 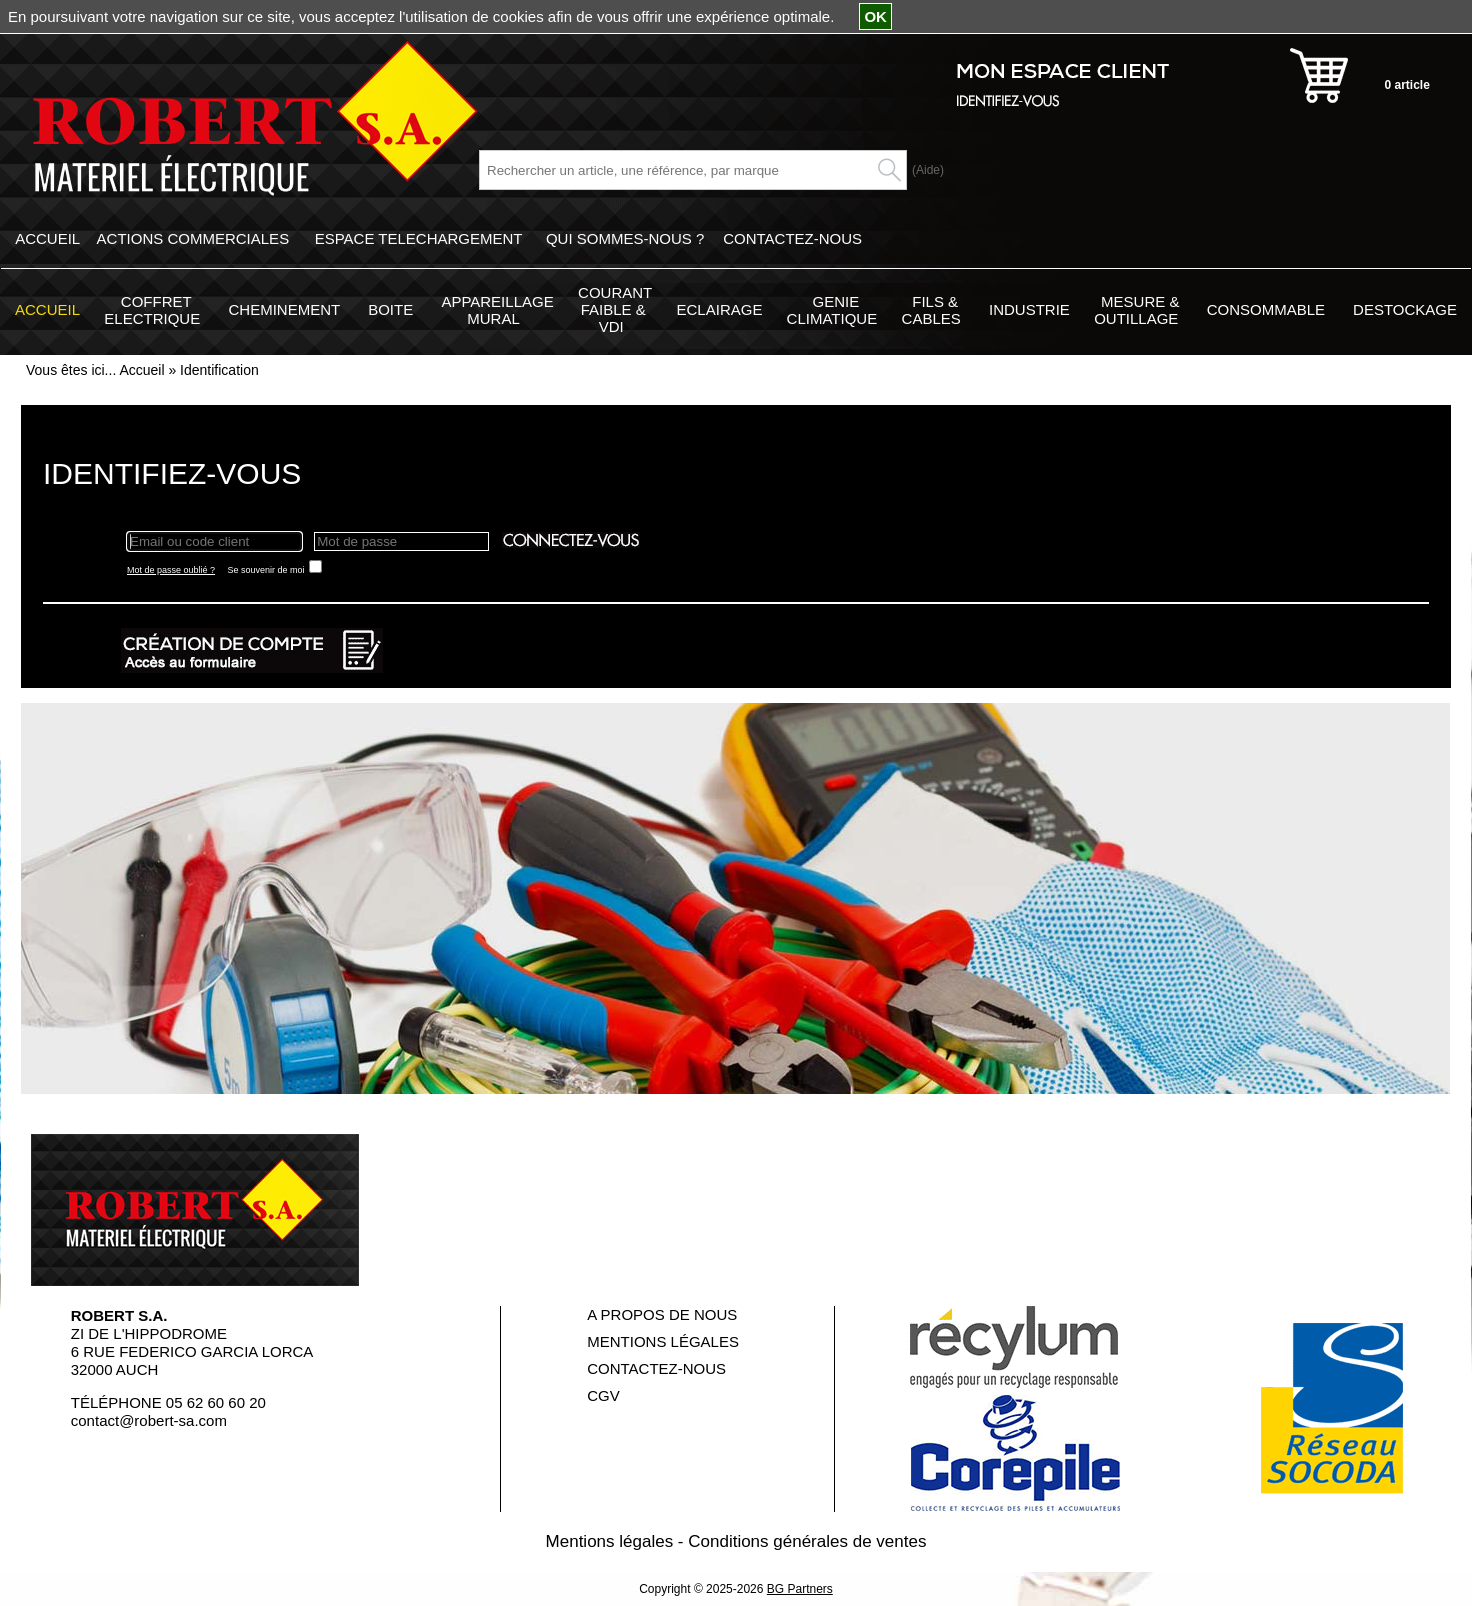 What do you see at coordinates (390, 309) in the screenshot?
I see `BOITE` at bounding box center [390, 309].